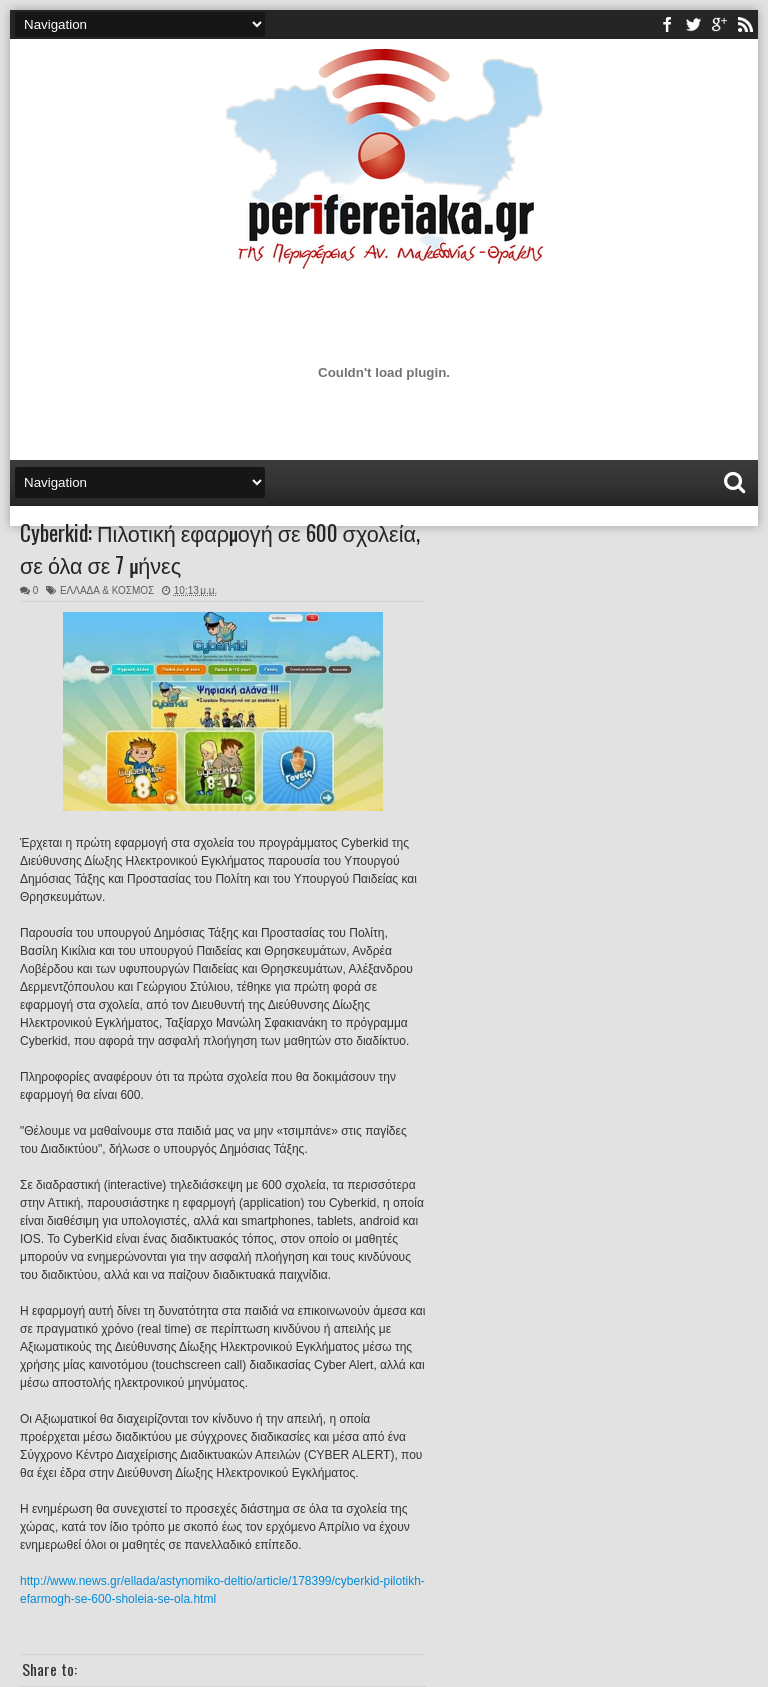  Describe the element at coordinates (745, 24) in the screenshot. I see `rss` at that location.